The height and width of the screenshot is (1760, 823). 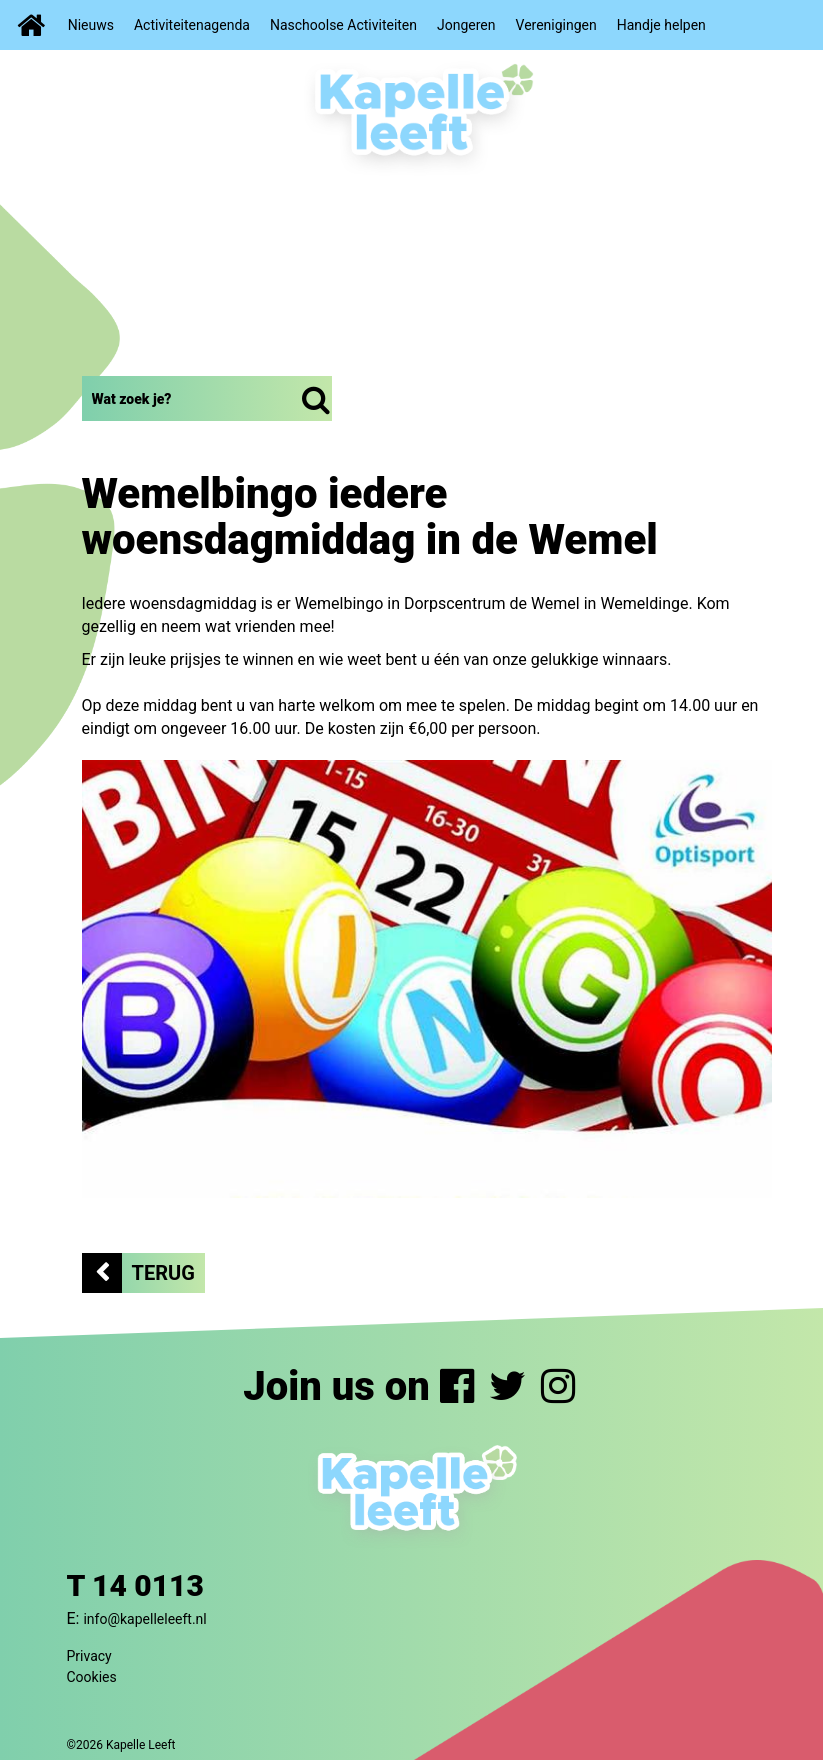 I want to click on Naschoolse Activiteiten, so click(x=343, y=25).